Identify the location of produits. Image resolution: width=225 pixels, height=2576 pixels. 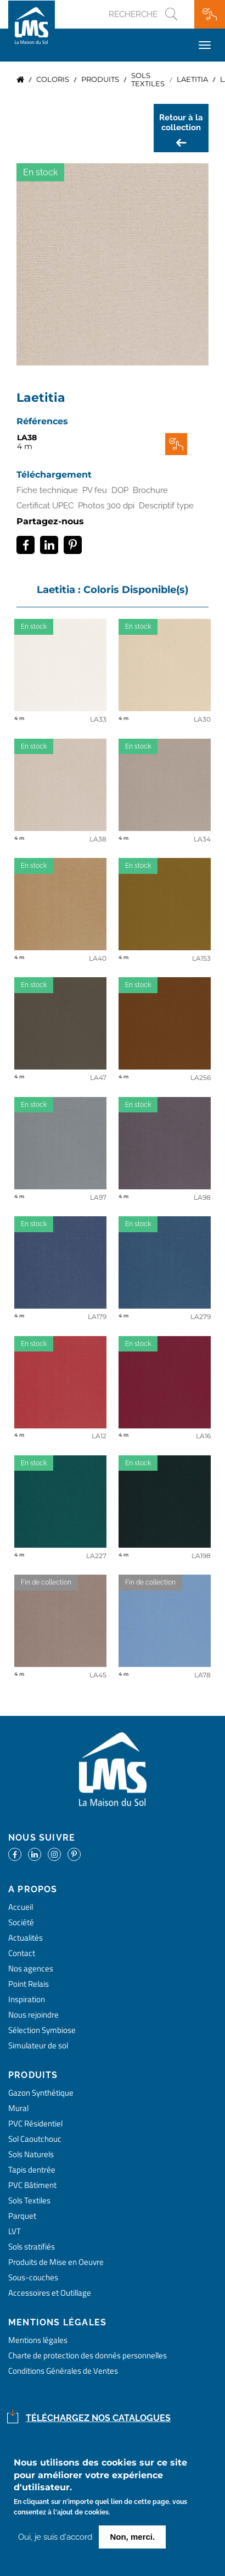
(100, 79).